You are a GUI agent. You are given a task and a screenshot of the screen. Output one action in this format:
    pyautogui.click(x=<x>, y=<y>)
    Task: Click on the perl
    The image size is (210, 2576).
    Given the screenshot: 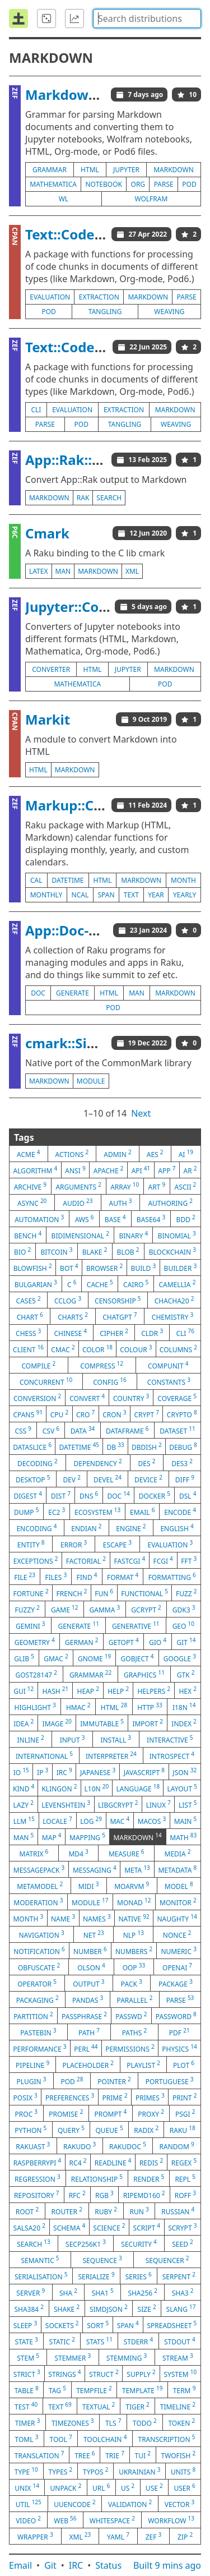 What is the action you would take?
    pyautogui.click(x=85, y=2048)
    